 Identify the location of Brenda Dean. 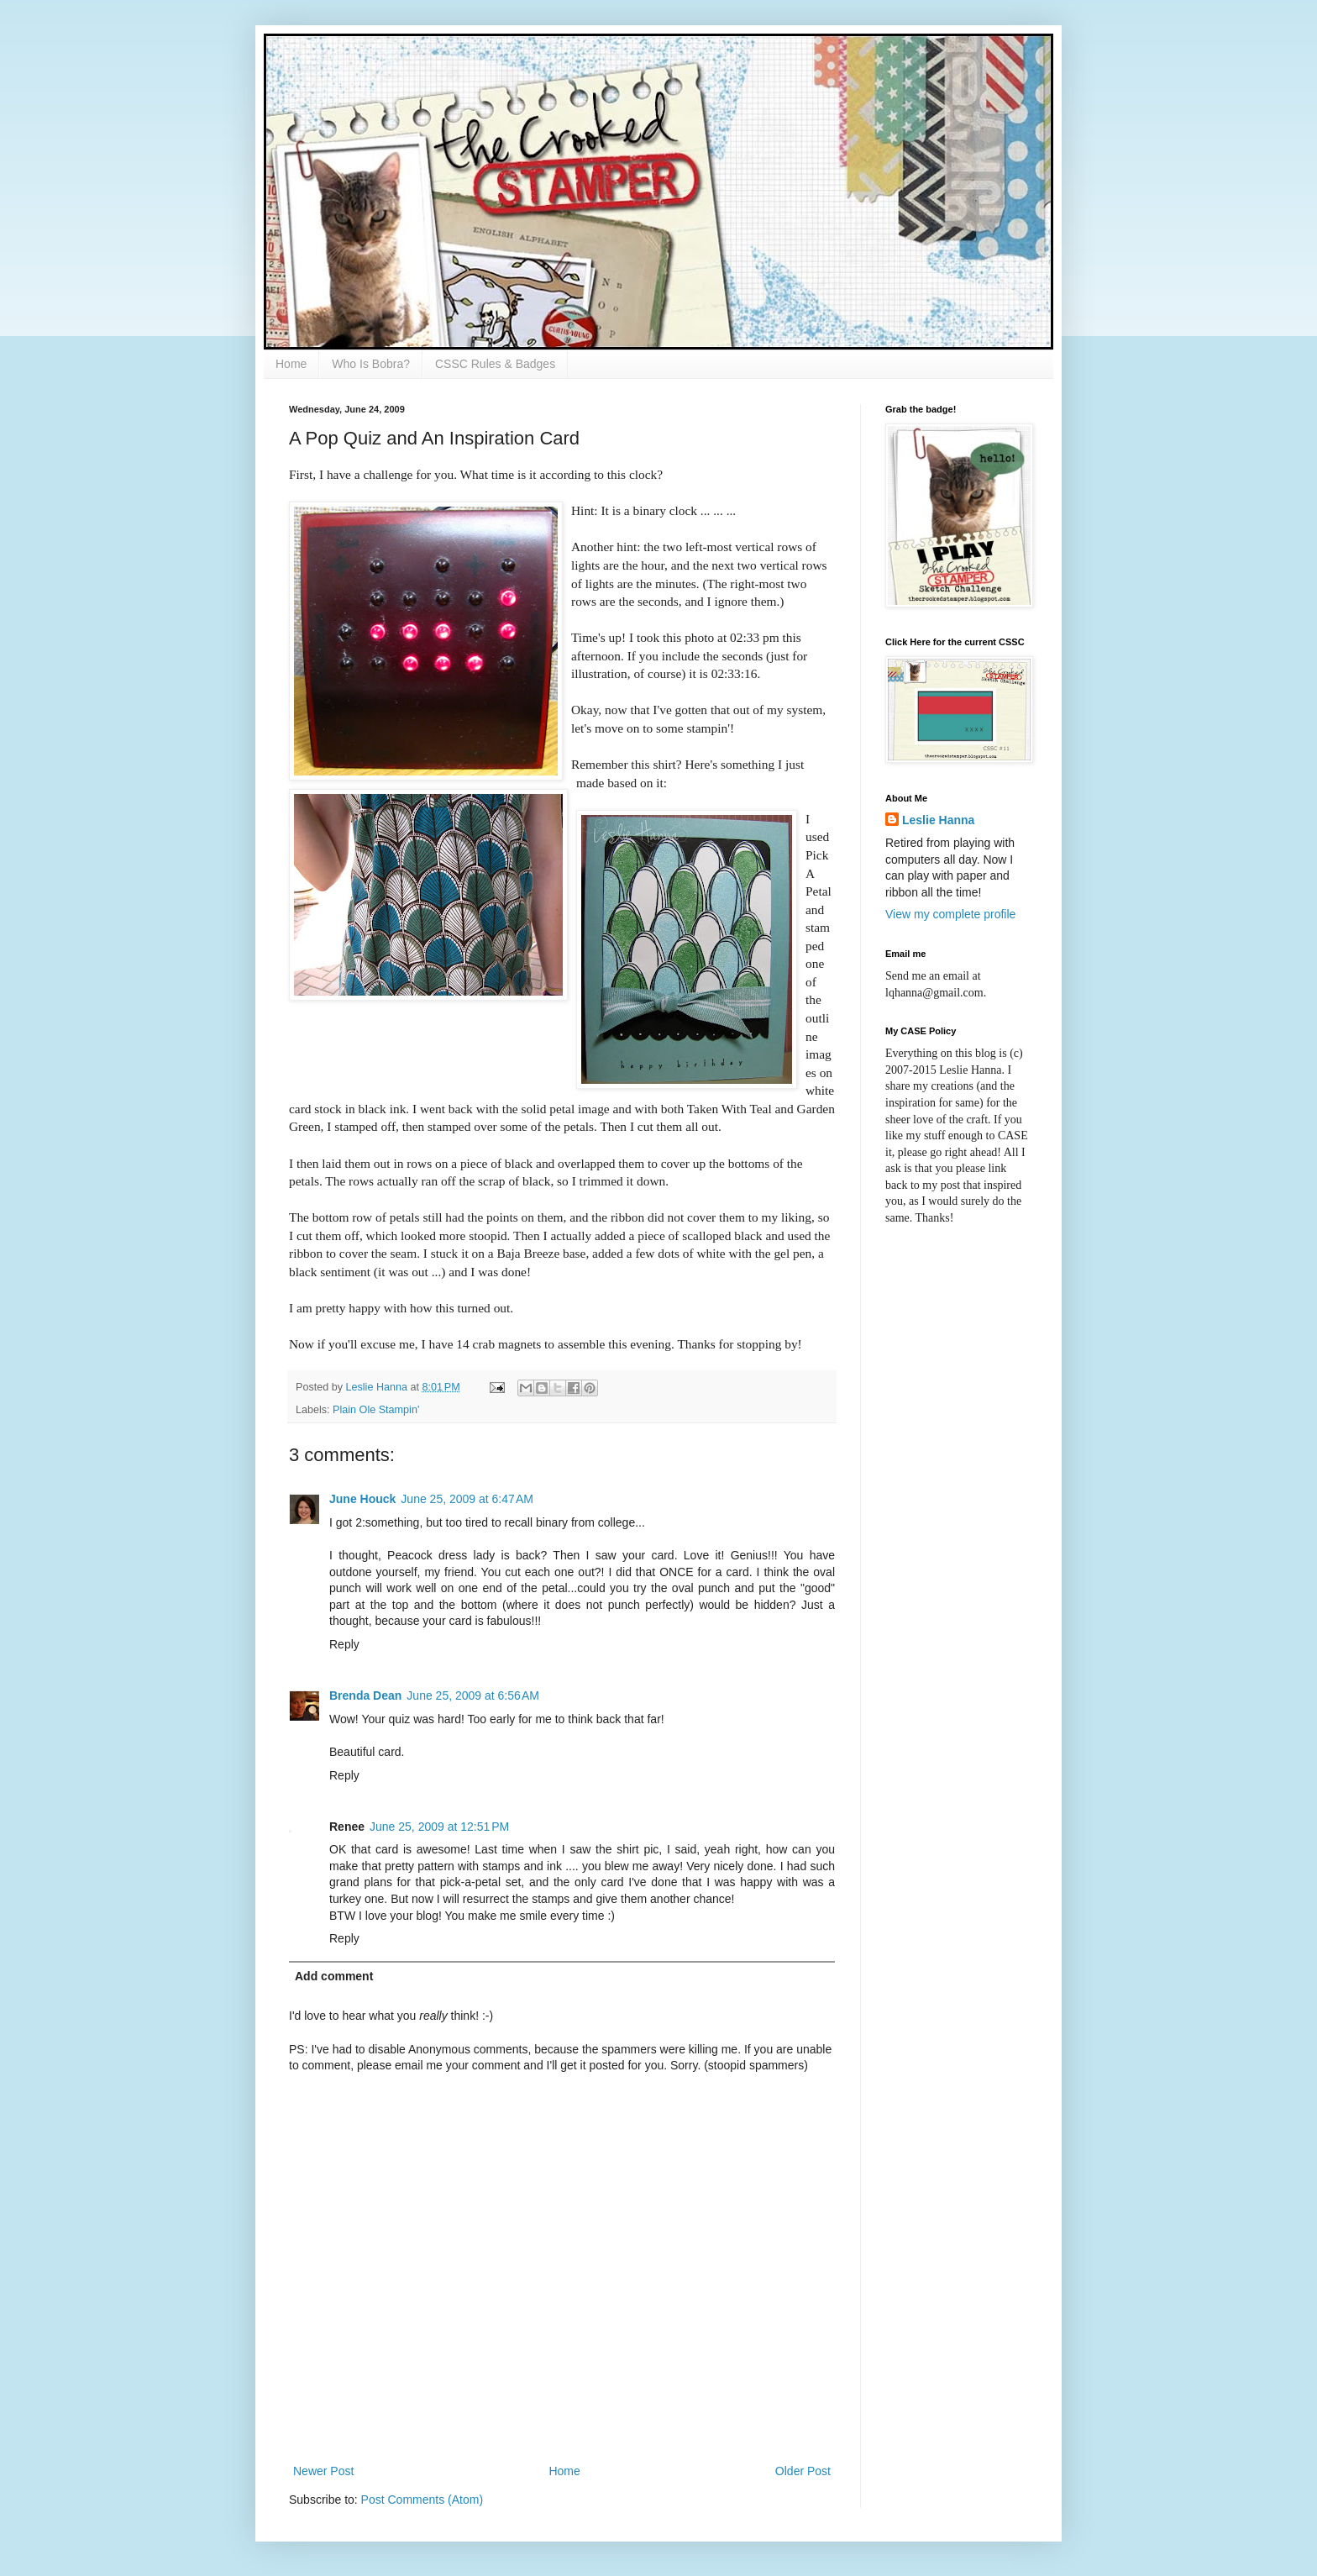
(365, 1695).